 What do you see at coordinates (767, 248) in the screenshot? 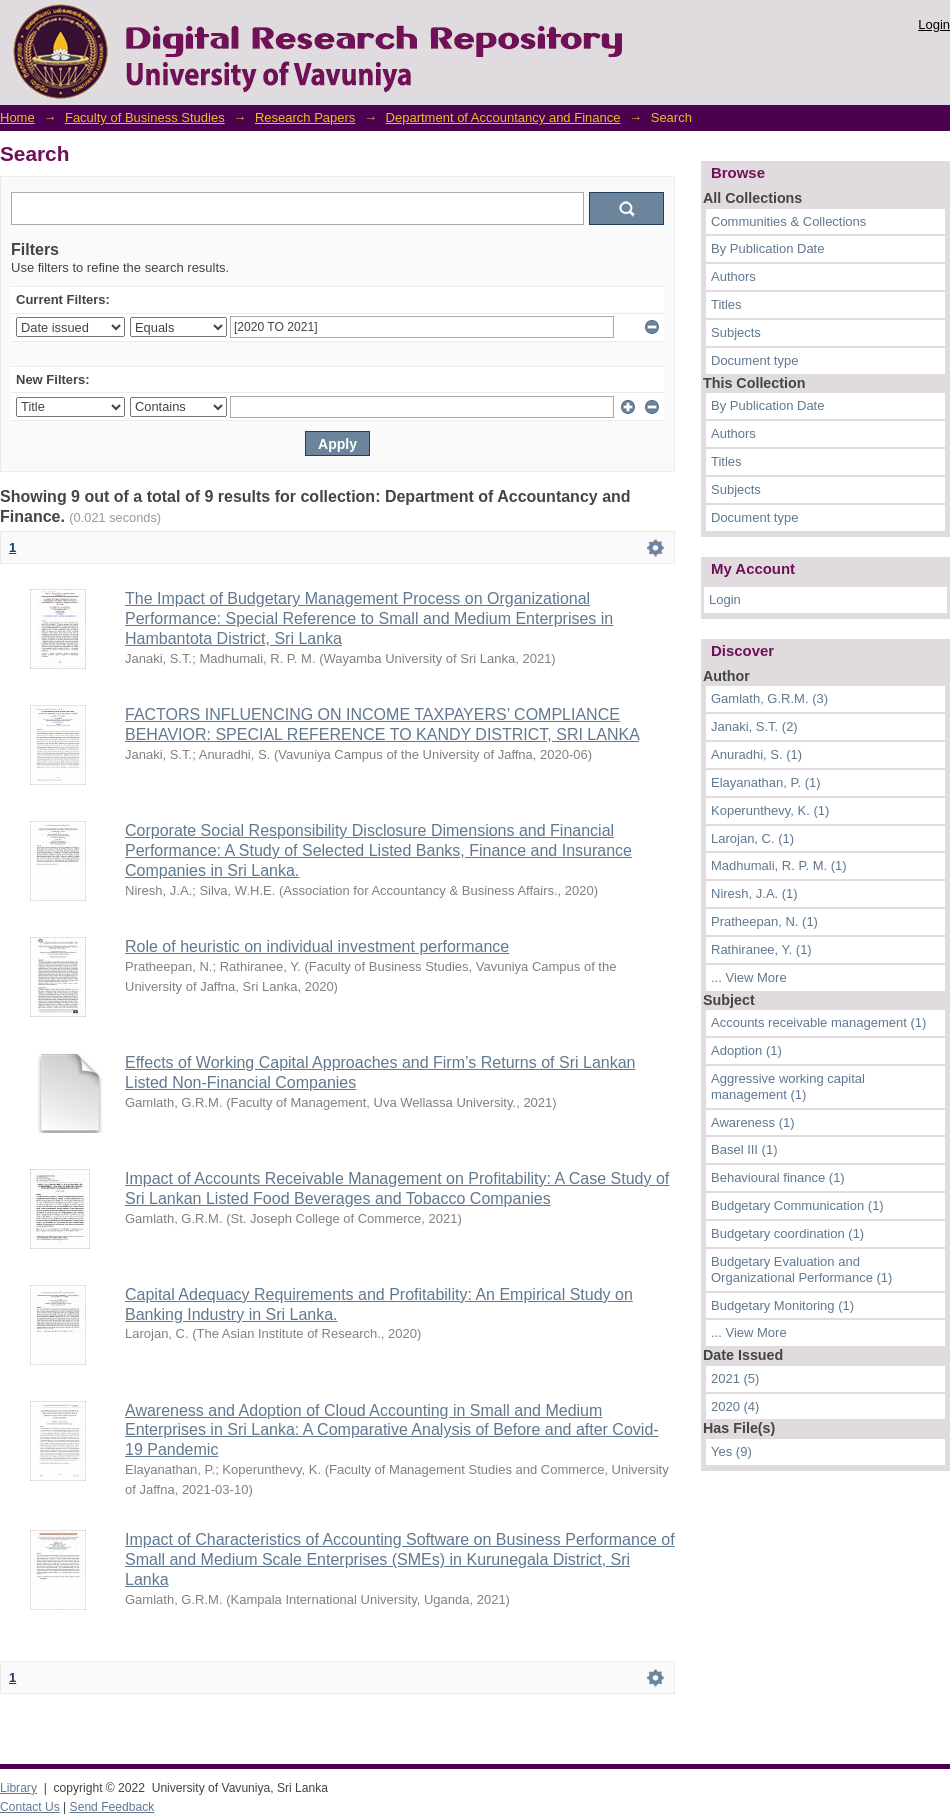
I see `By Publication Date` at bounding box center [767, 248].